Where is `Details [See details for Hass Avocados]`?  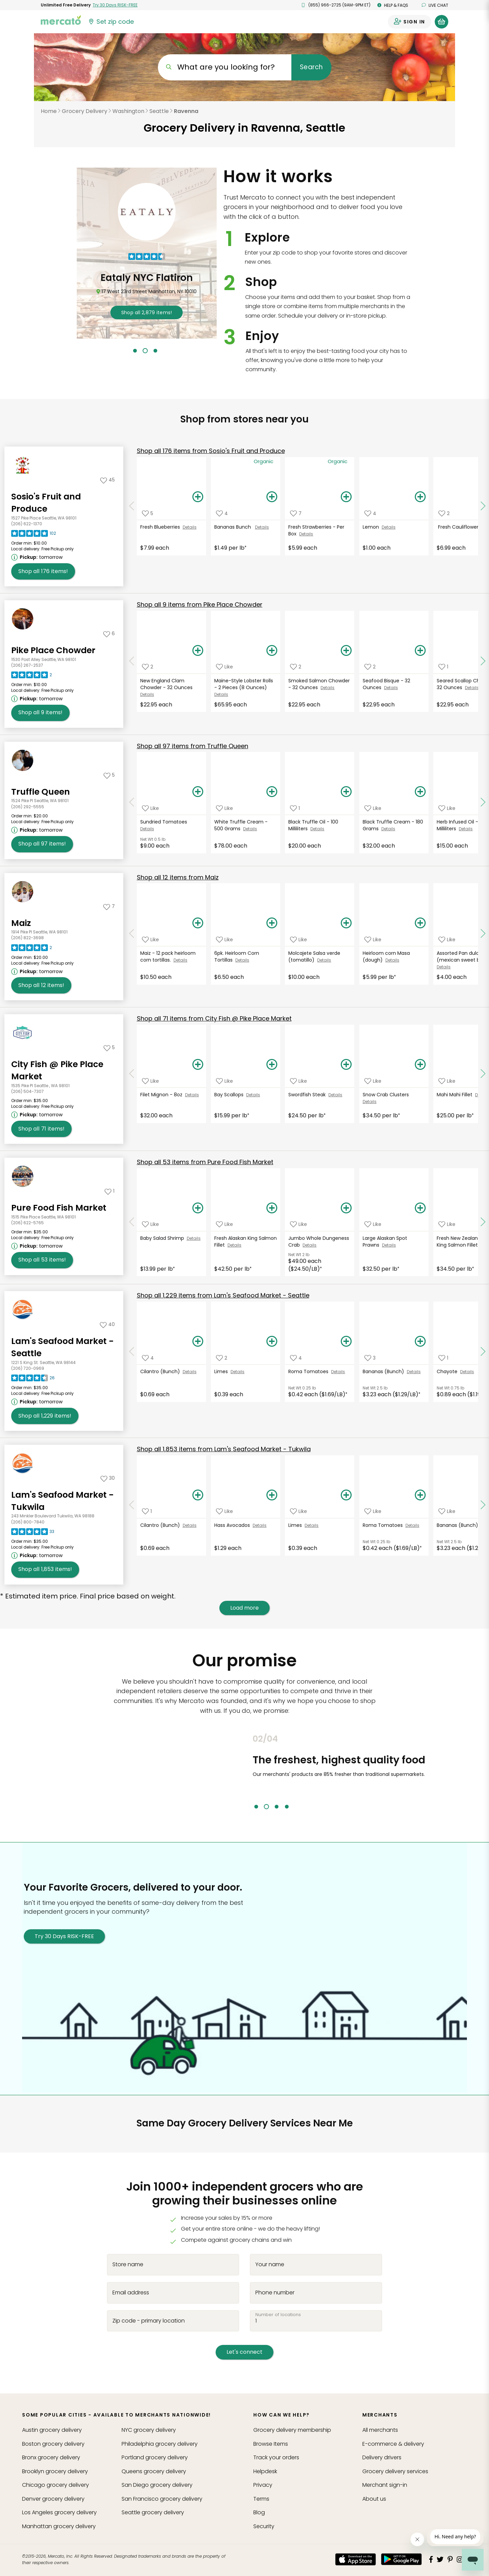
Details [See details for Hass Avocados] is located at coordinates (260, 1525).